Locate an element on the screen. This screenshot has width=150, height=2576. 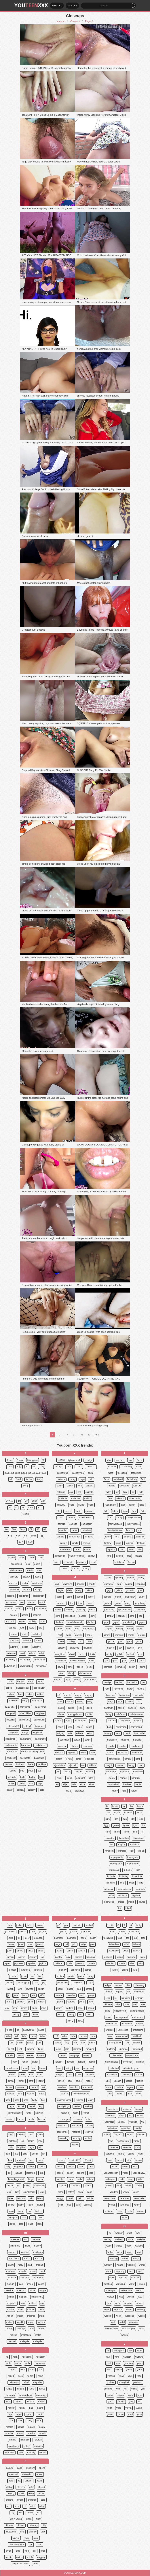
eileen is located at coordinates (83, 1752).